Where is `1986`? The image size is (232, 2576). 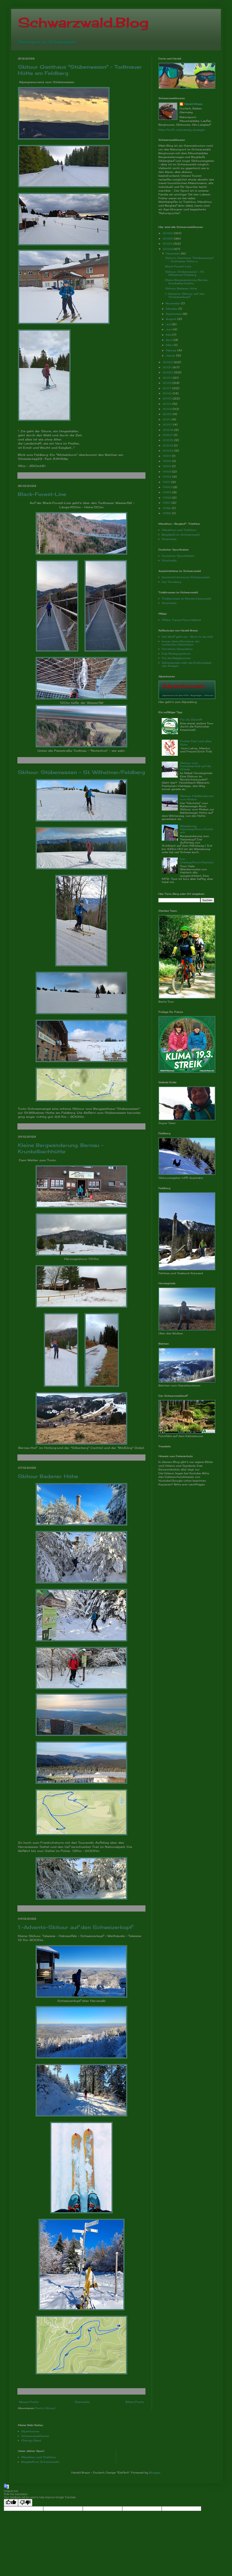 1986 is located at coordinates (167, 508).